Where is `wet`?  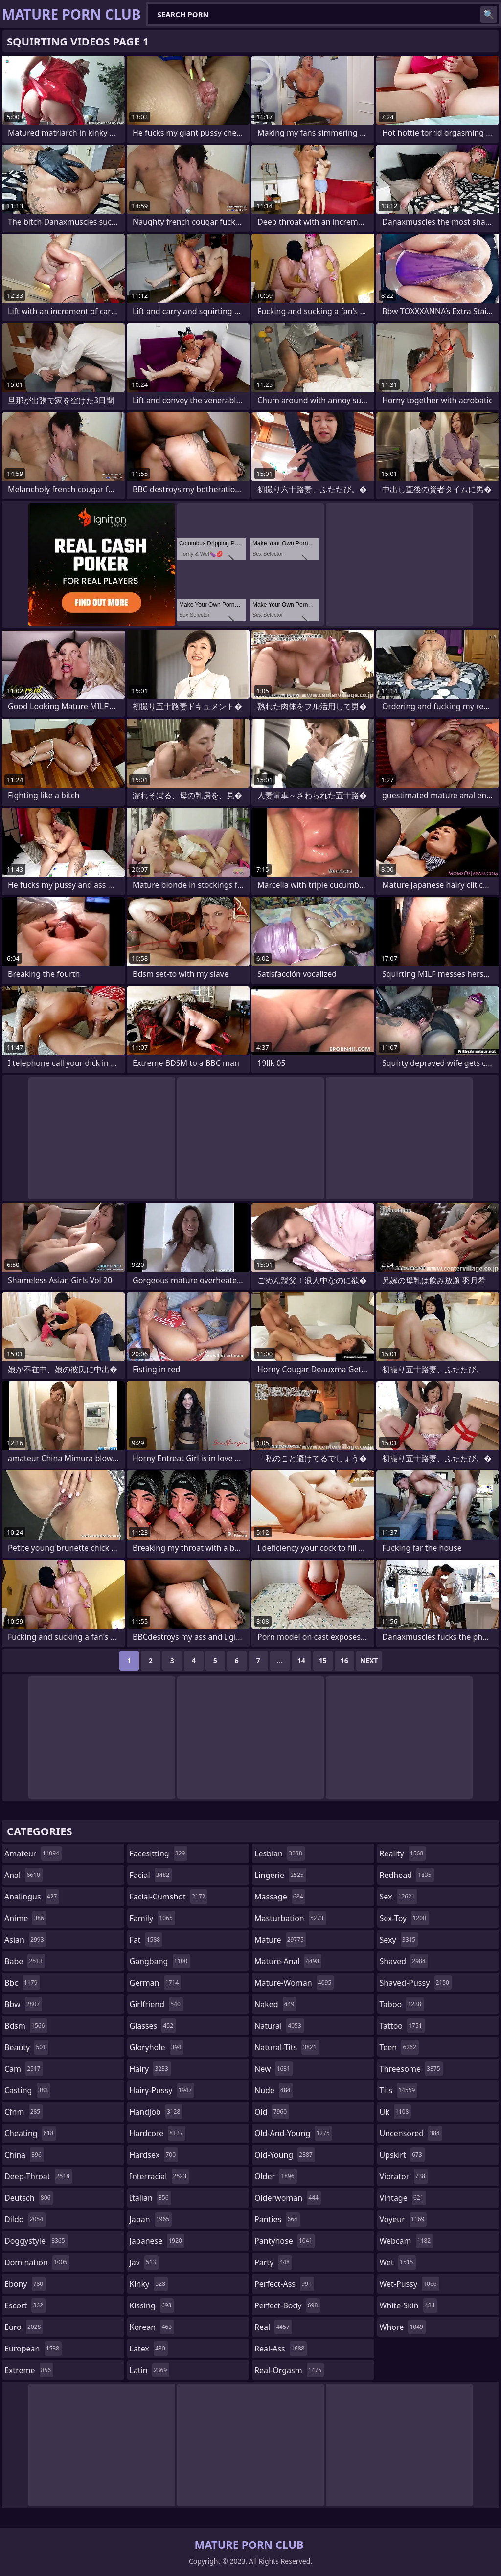 wet is located at coordinates (398, 2262).